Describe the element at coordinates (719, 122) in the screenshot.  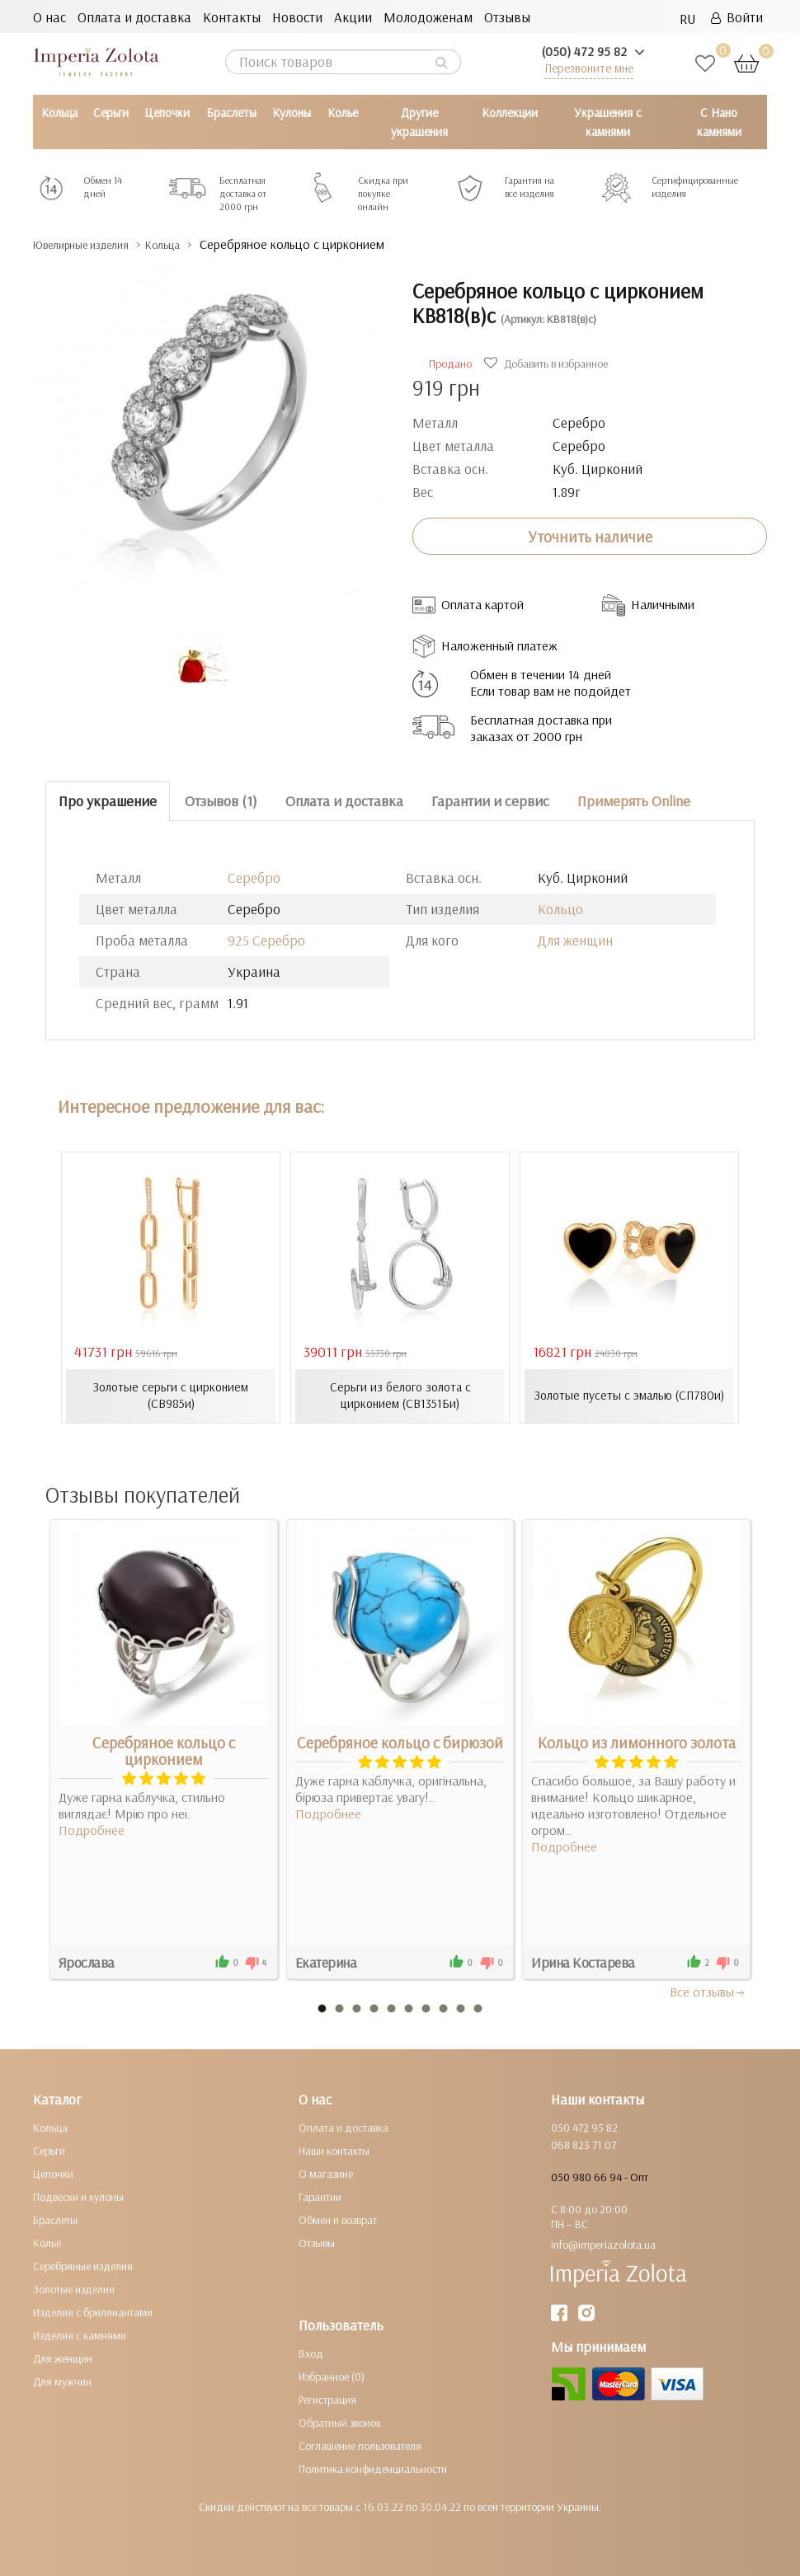
I see `С Нано камнями` at that location.